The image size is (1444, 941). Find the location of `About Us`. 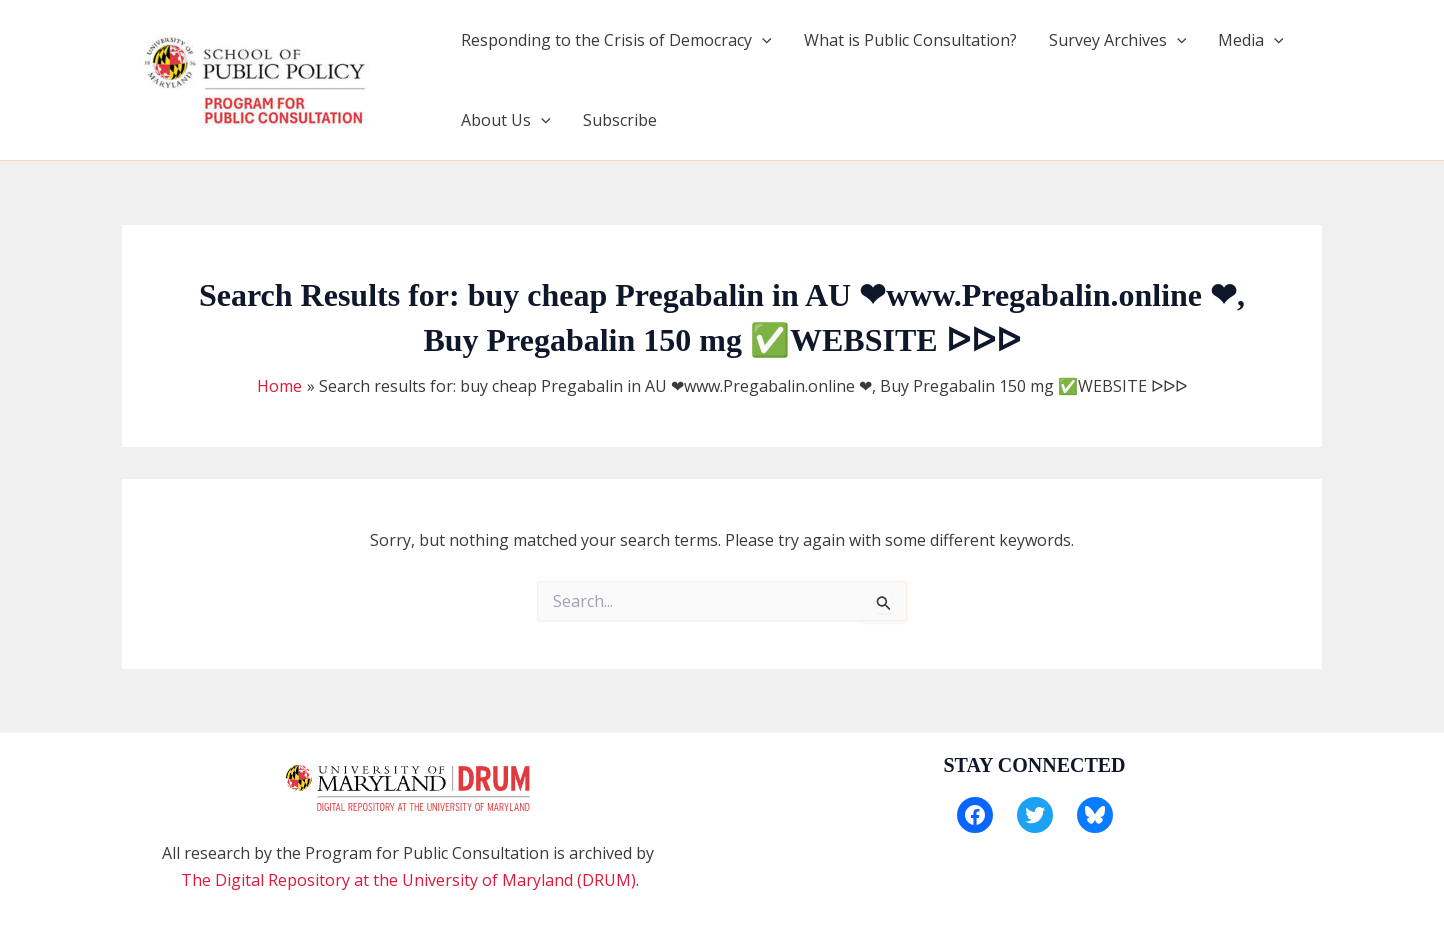

About Us is located at coordinates (506, 120).